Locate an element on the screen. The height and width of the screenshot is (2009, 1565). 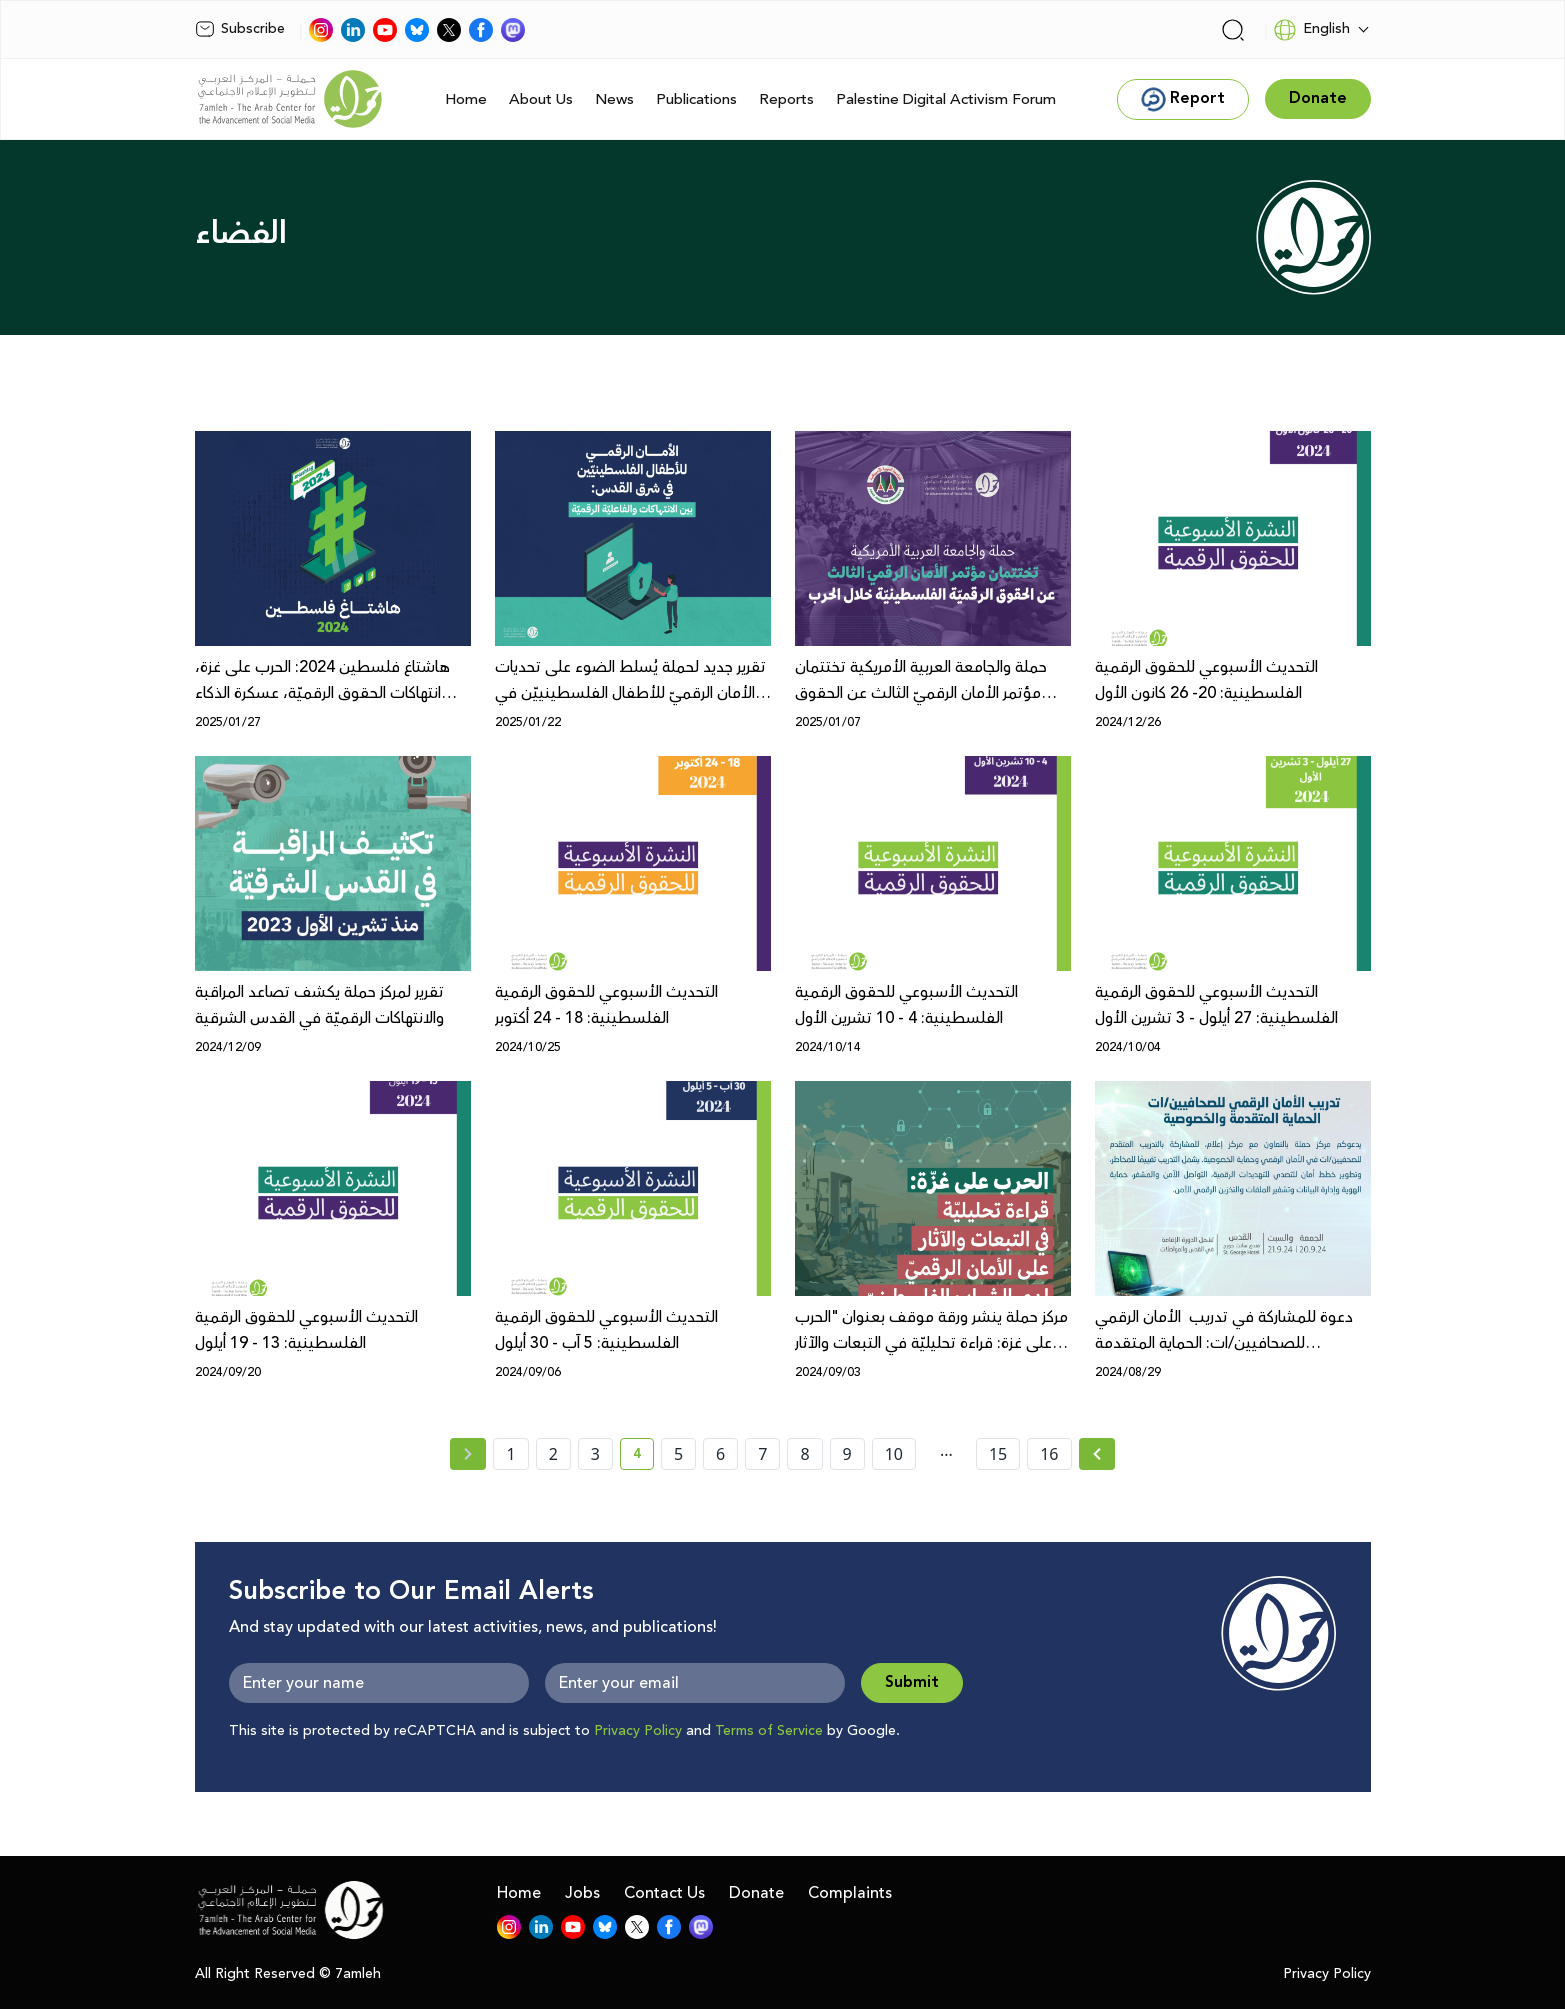
Palestine Digital Activism Forum is located at coordinates (946, 99).